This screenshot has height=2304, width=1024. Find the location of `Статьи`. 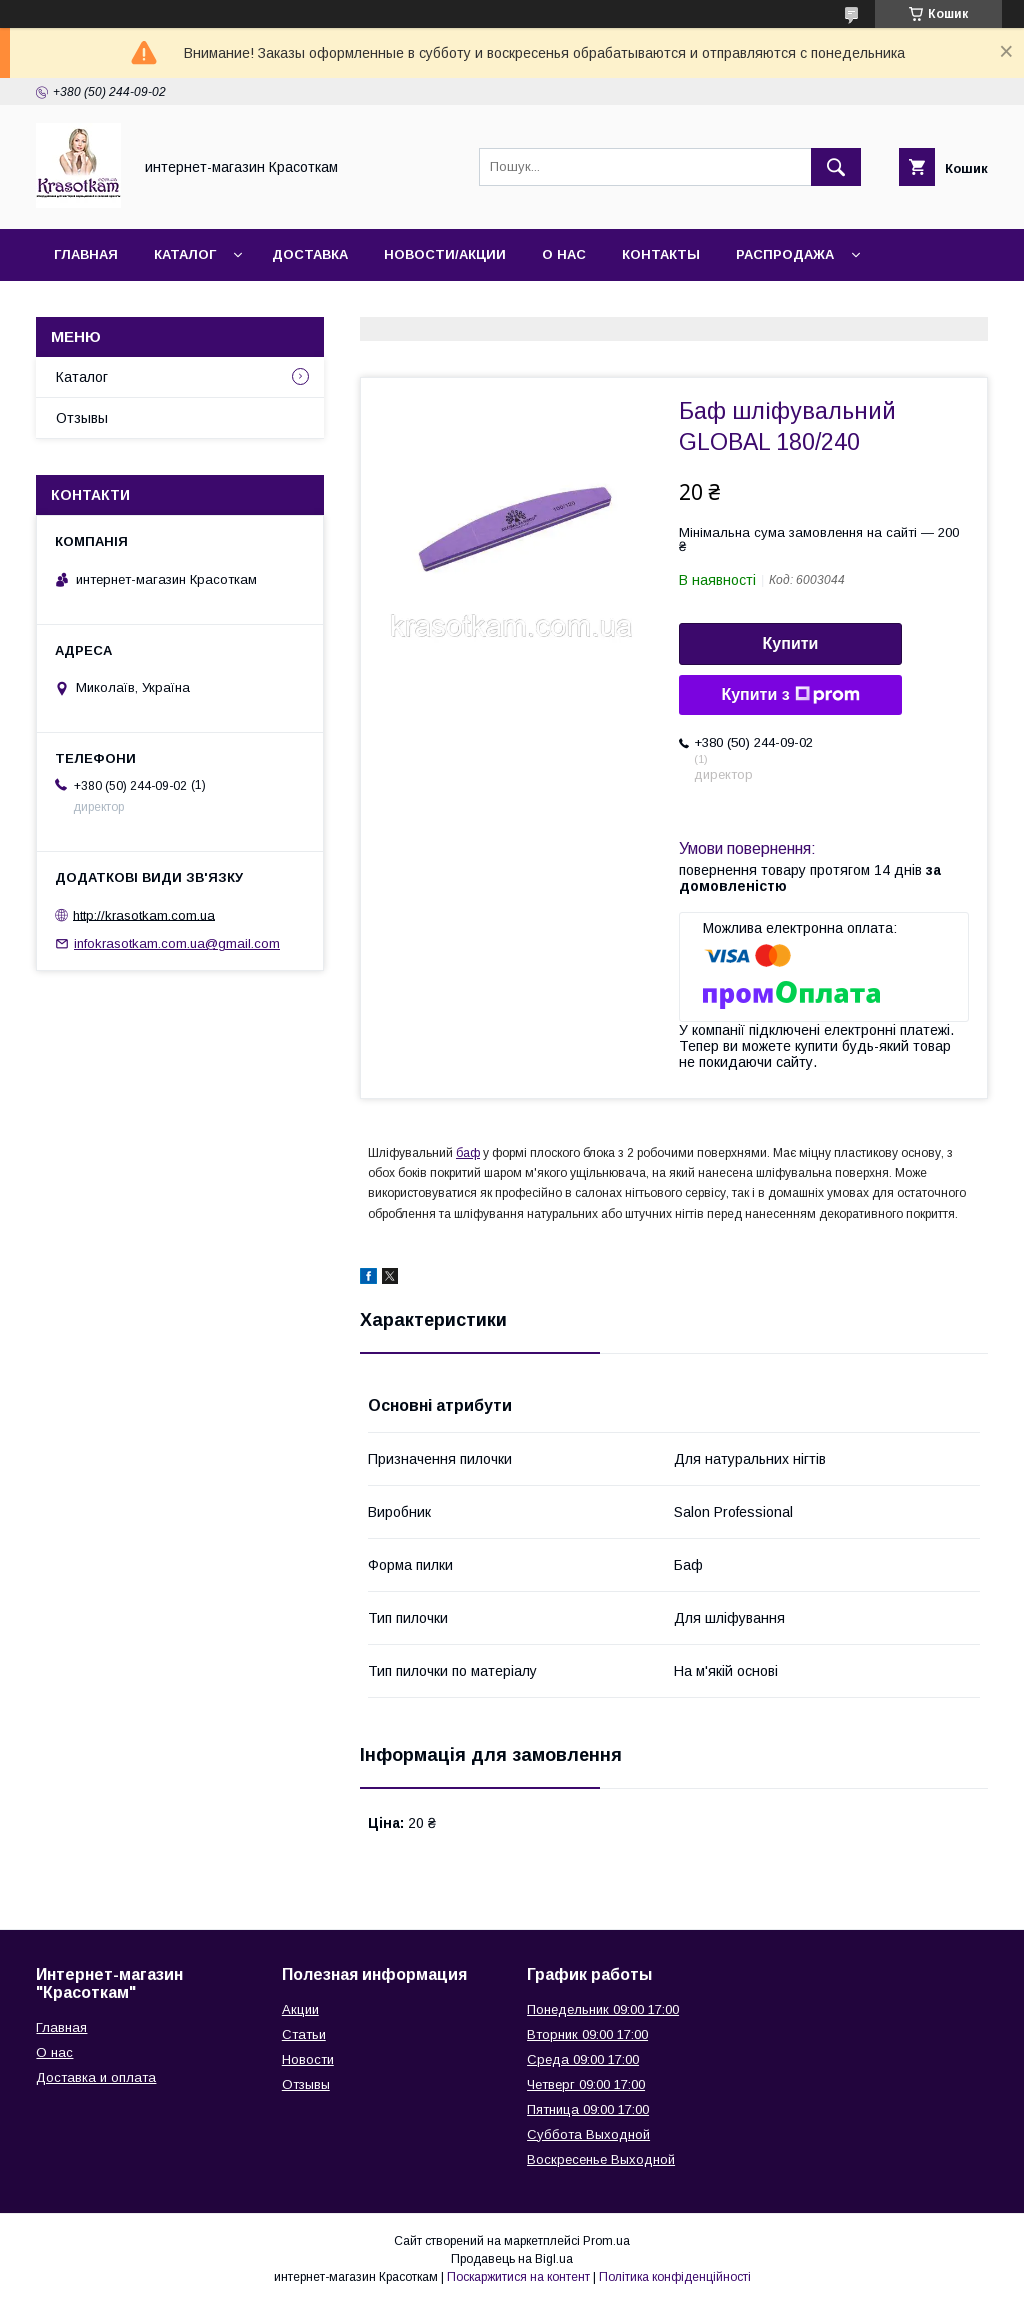

Статьи is located at coordinates (304, 2034).